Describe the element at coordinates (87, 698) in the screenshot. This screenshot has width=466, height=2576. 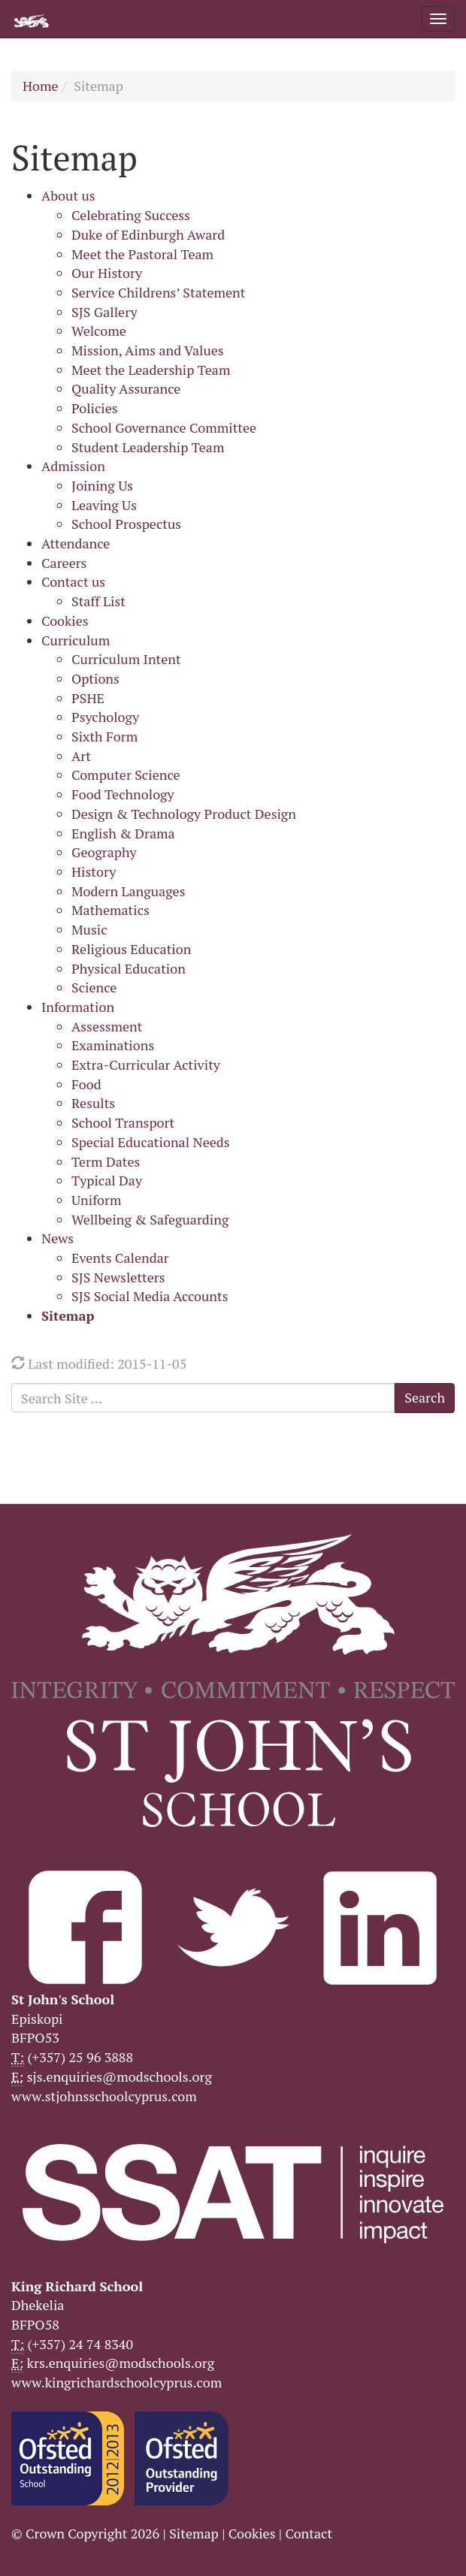
I see `PSHE` at that location.